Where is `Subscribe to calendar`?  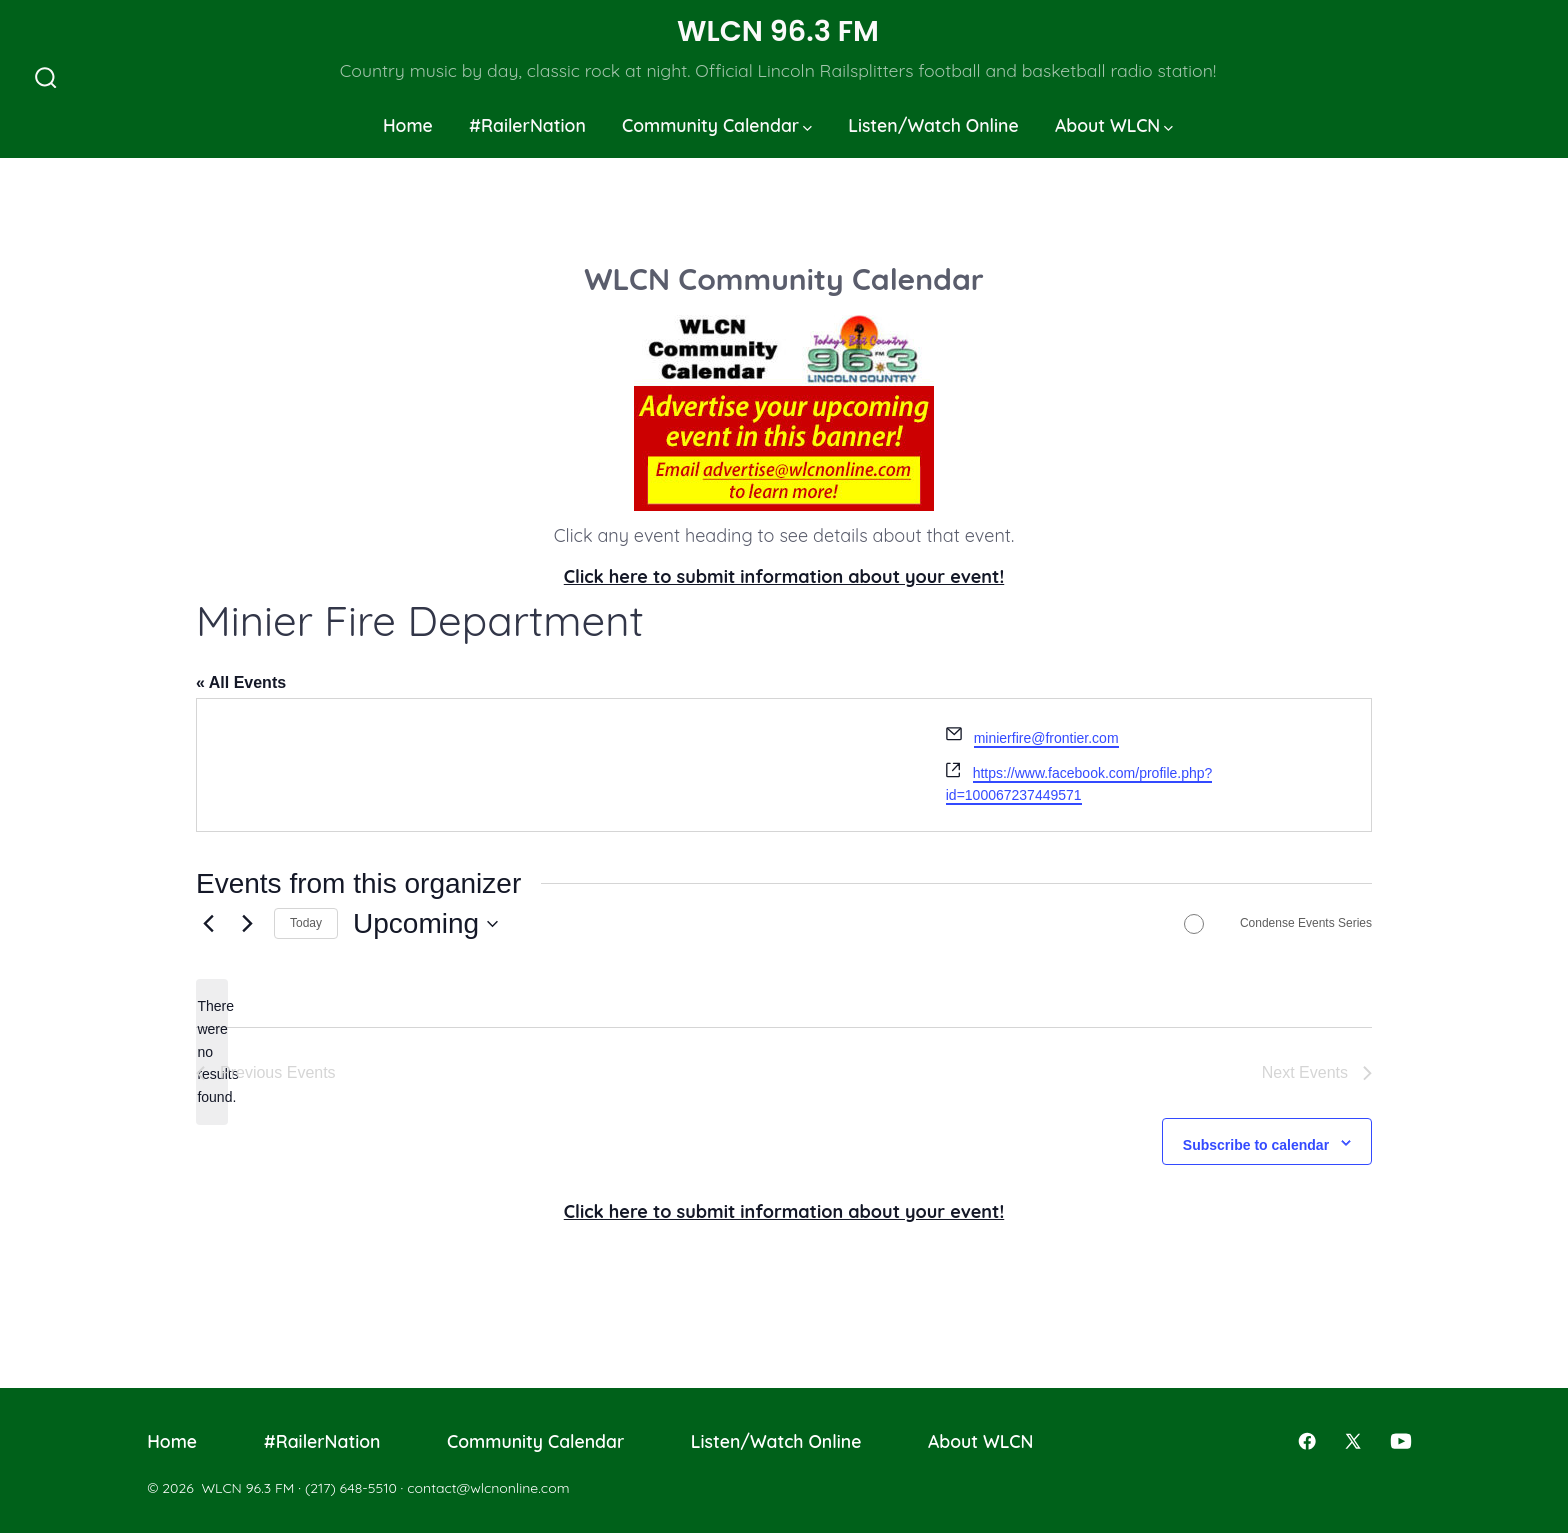 Subscribe to calendar is located at coordinates (1256, 1145).